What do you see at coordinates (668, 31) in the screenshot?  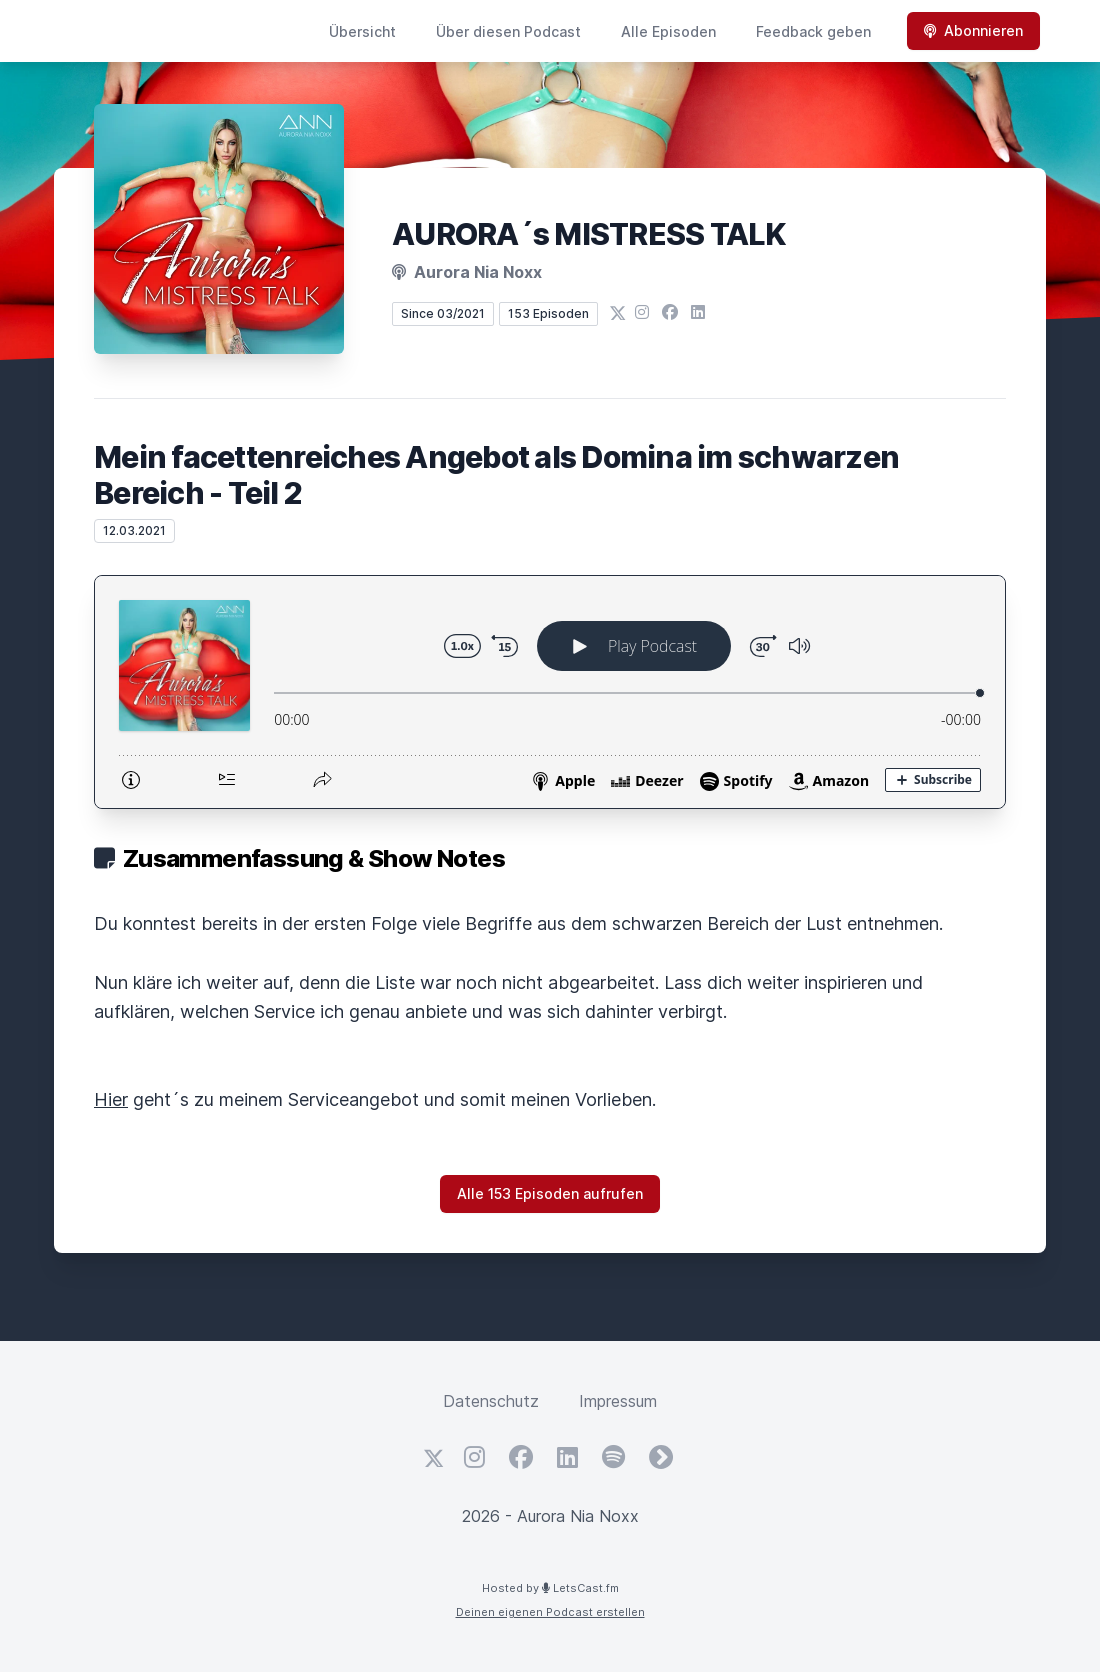 I see `Alle Episoden` at bounding box center [668, 31].